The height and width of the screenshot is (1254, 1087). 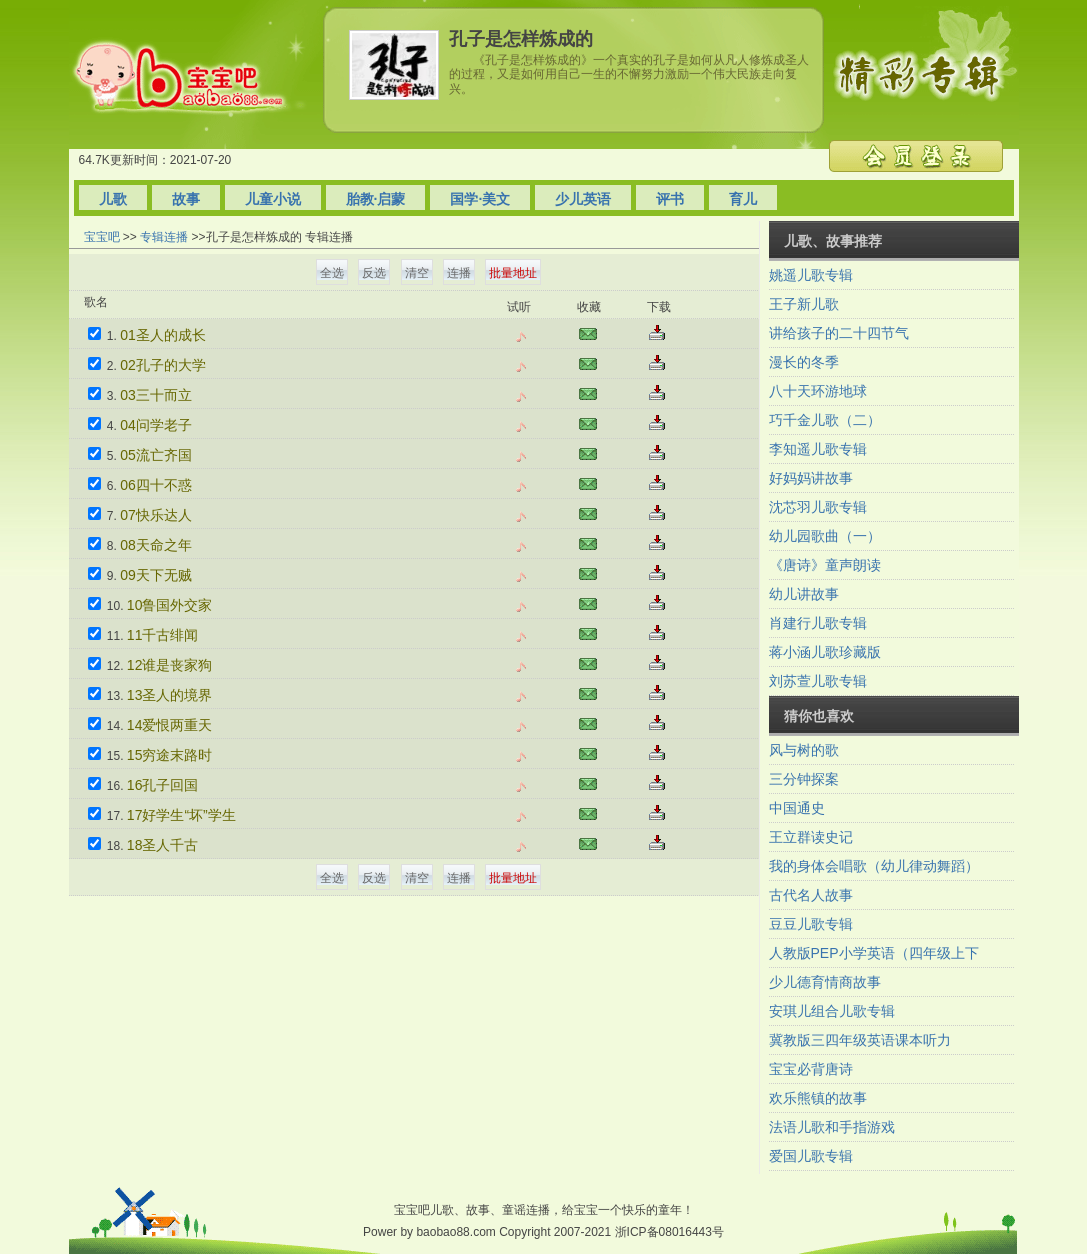 What do you see at coordinates (156, 455) in the screenshot?
I see `05流亡齐国` at bounding box center [156, 455].